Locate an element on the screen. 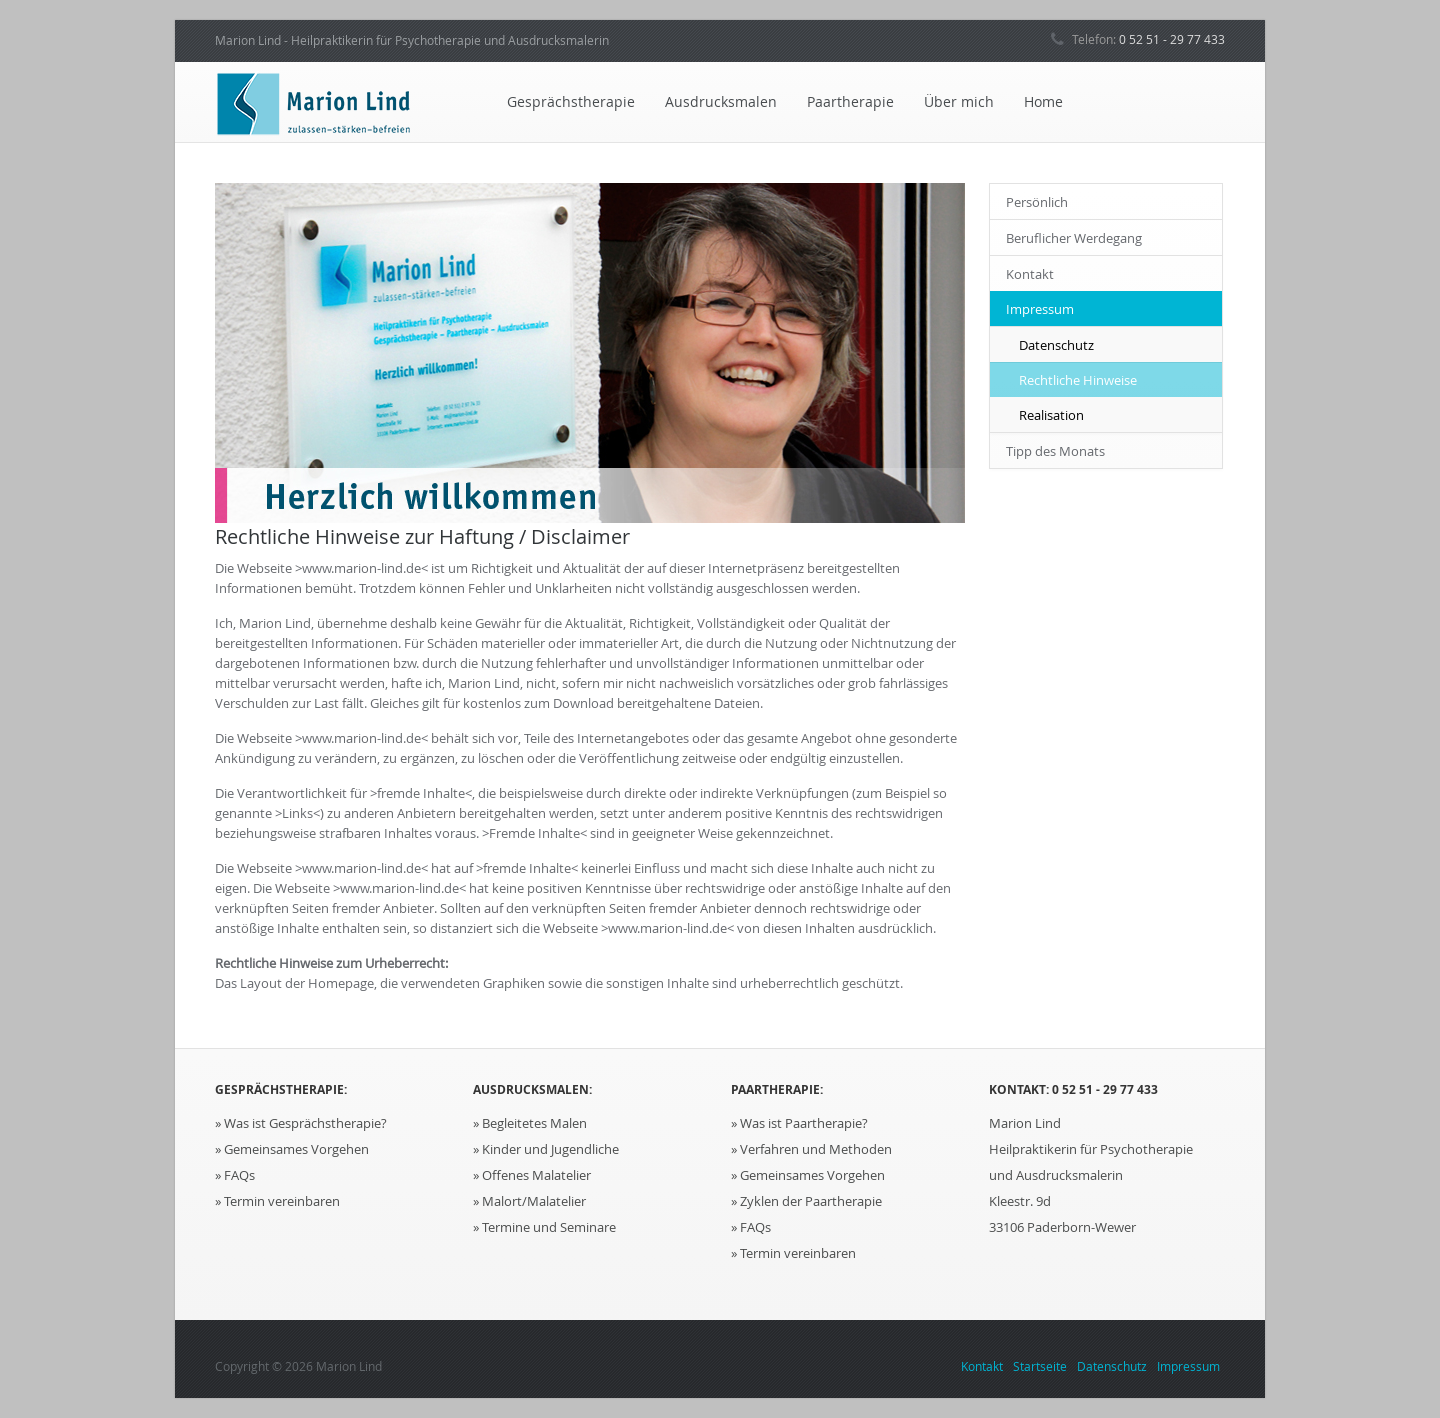 The image size is (1440, 1418). Paartherapie is located at coordinates (850, 101).